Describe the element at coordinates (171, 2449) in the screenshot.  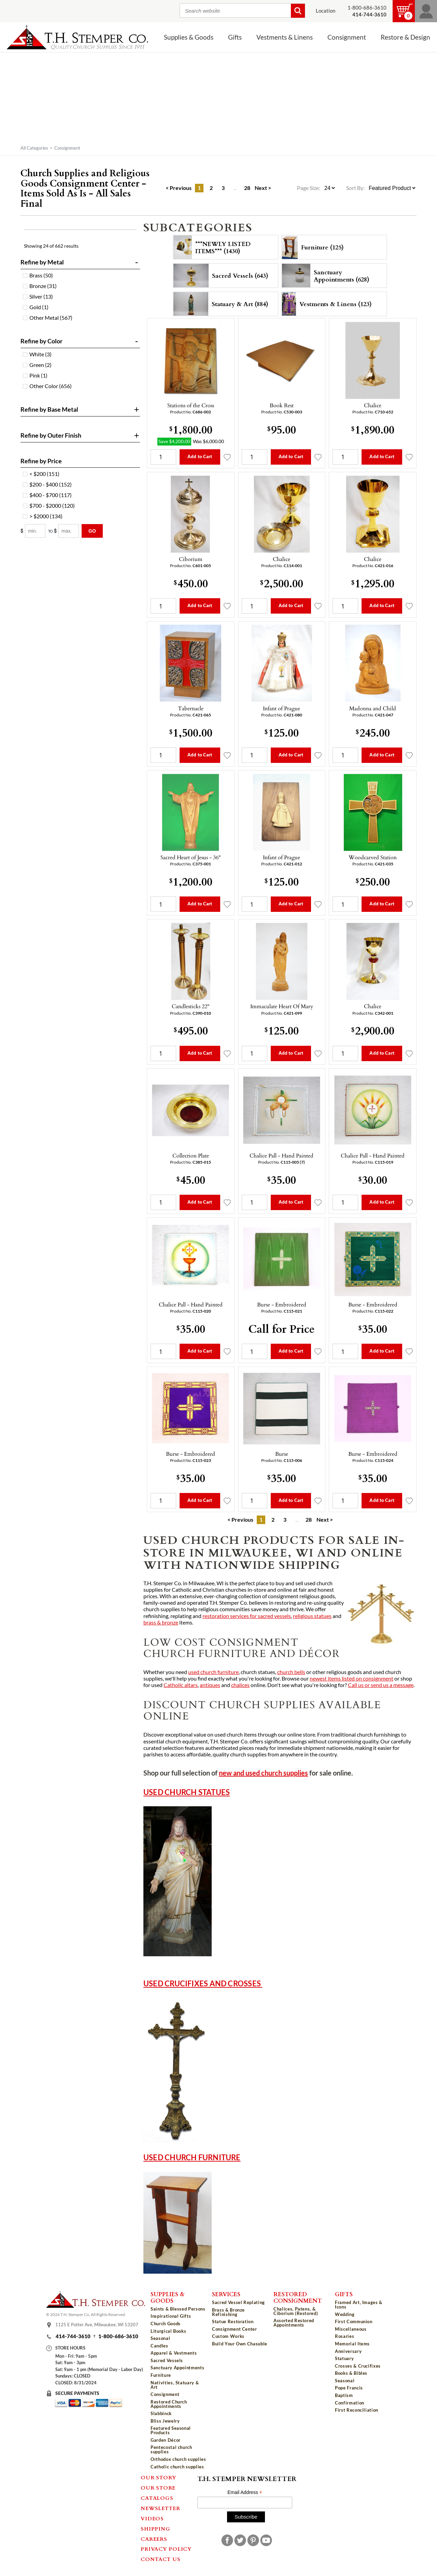
I see `Pentecostal church supplies` at that location.